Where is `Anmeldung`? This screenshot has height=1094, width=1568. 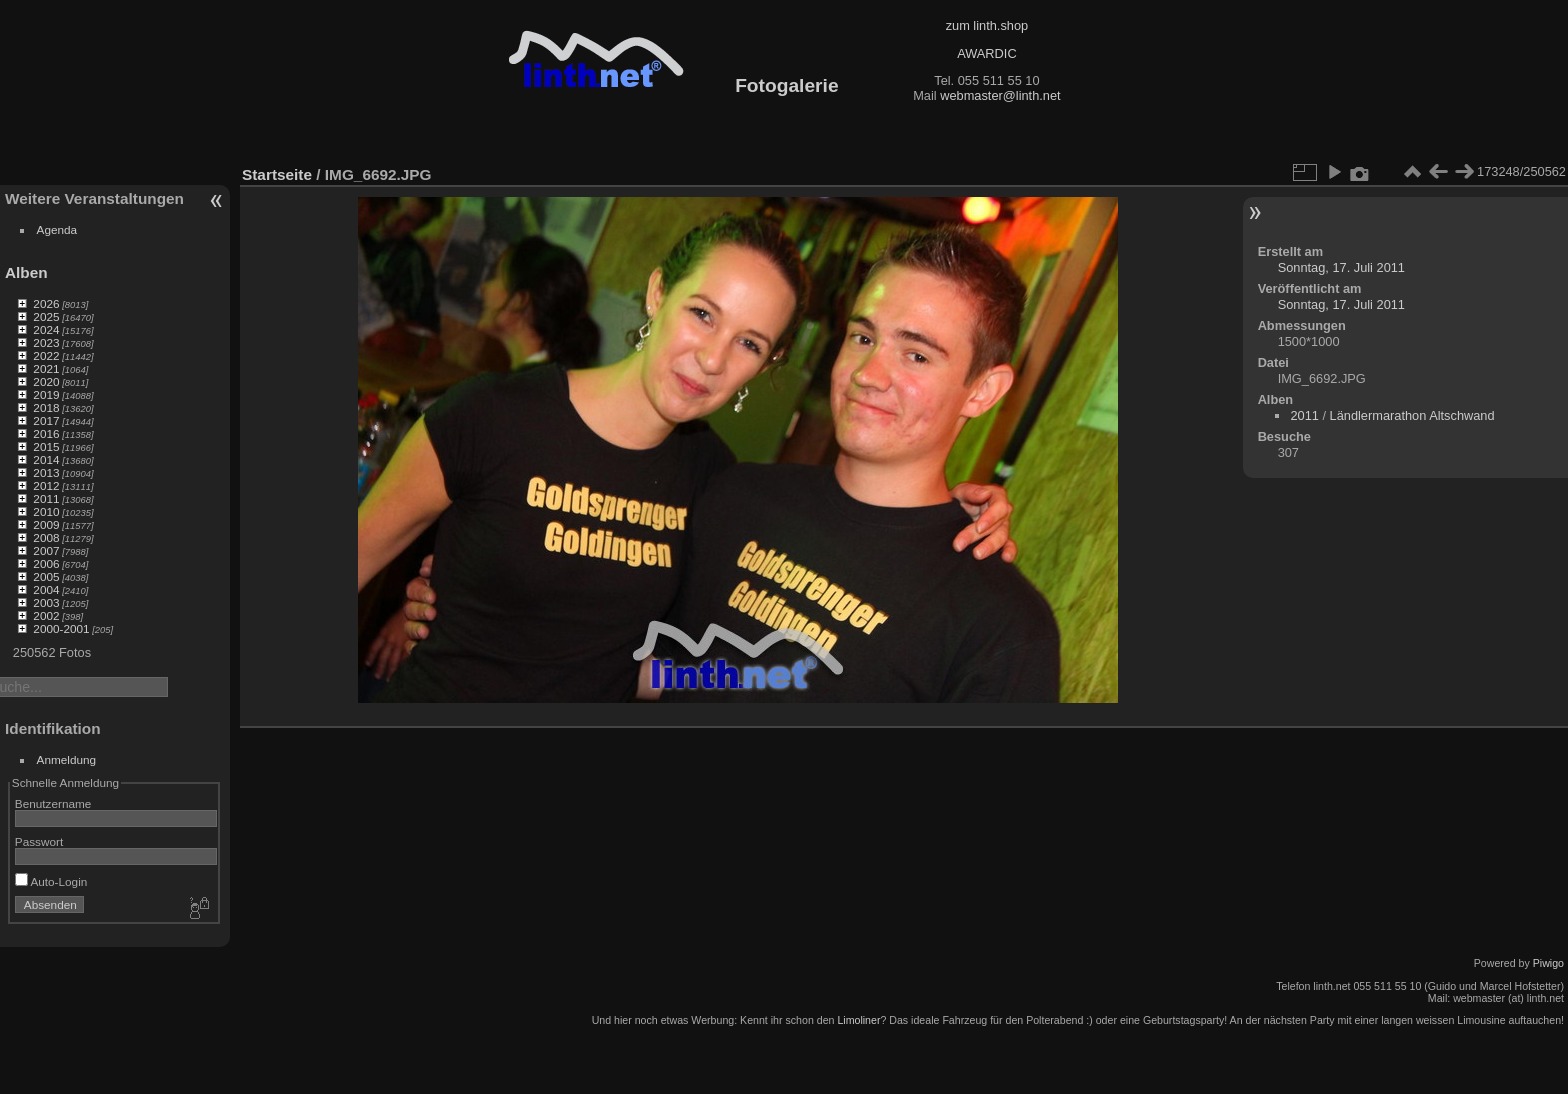 Anmeldung is located at coordinates (67, 759).